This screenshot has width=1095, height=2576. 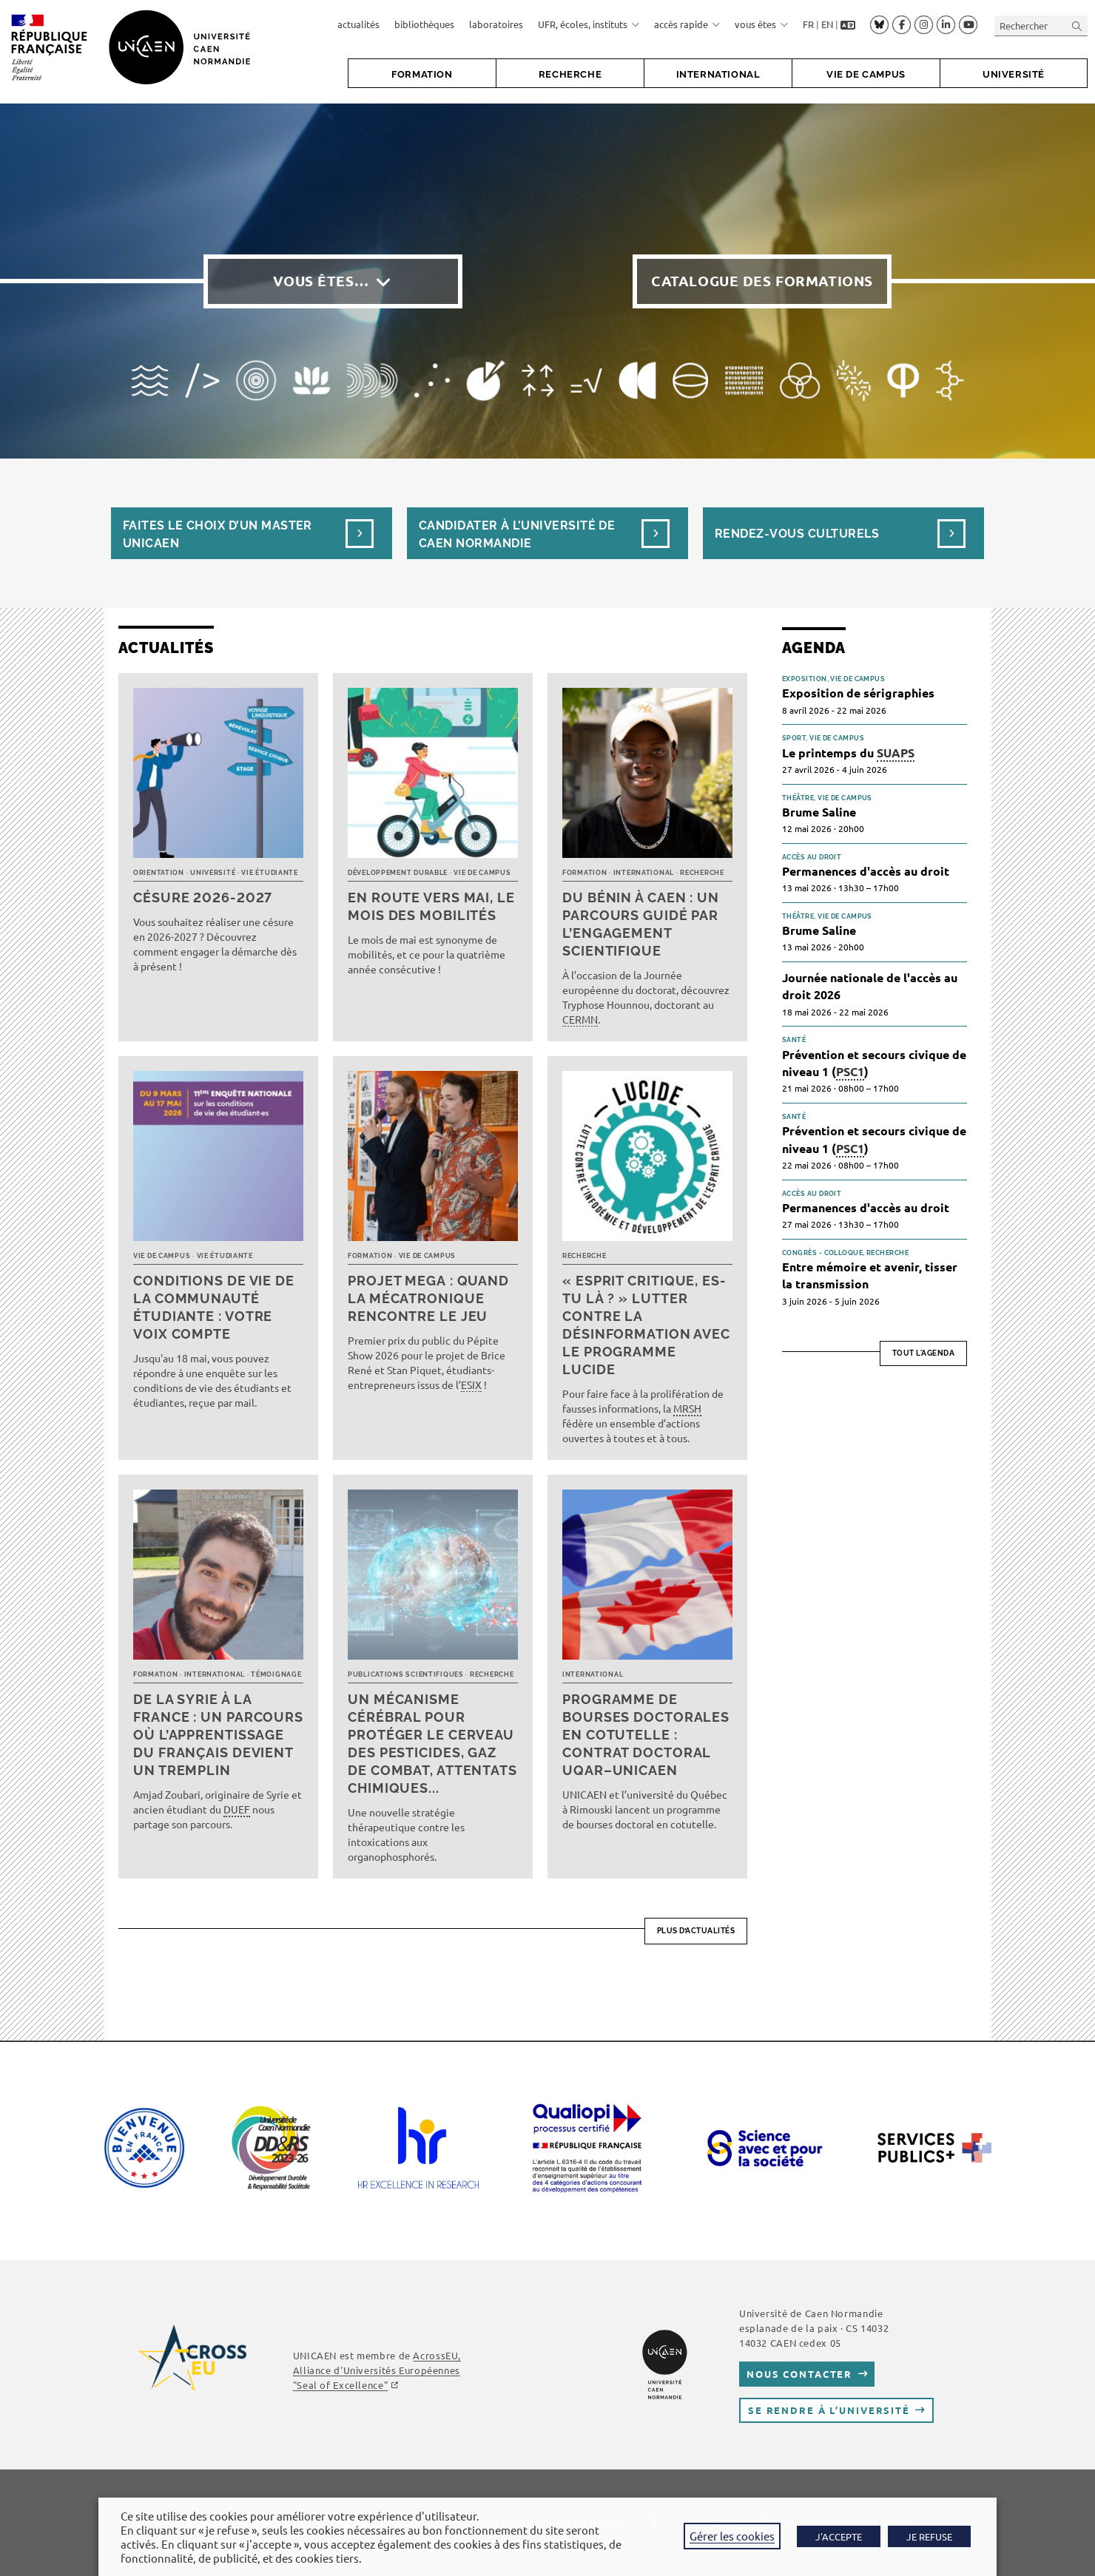 What do you see at coordinates (236, 1809) in the screenshot?
I see `DUEF [link]` at bounding box center [236, 1809].